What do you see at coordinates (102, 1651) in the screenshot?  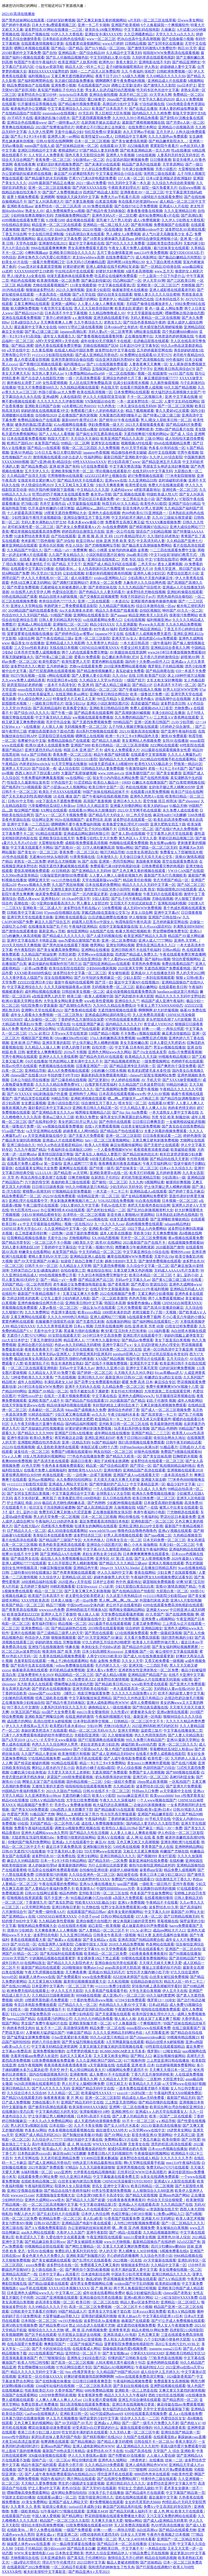 I see `日本少妇高潮喷水xxxxxxx` at bounding box center [102, 1651].